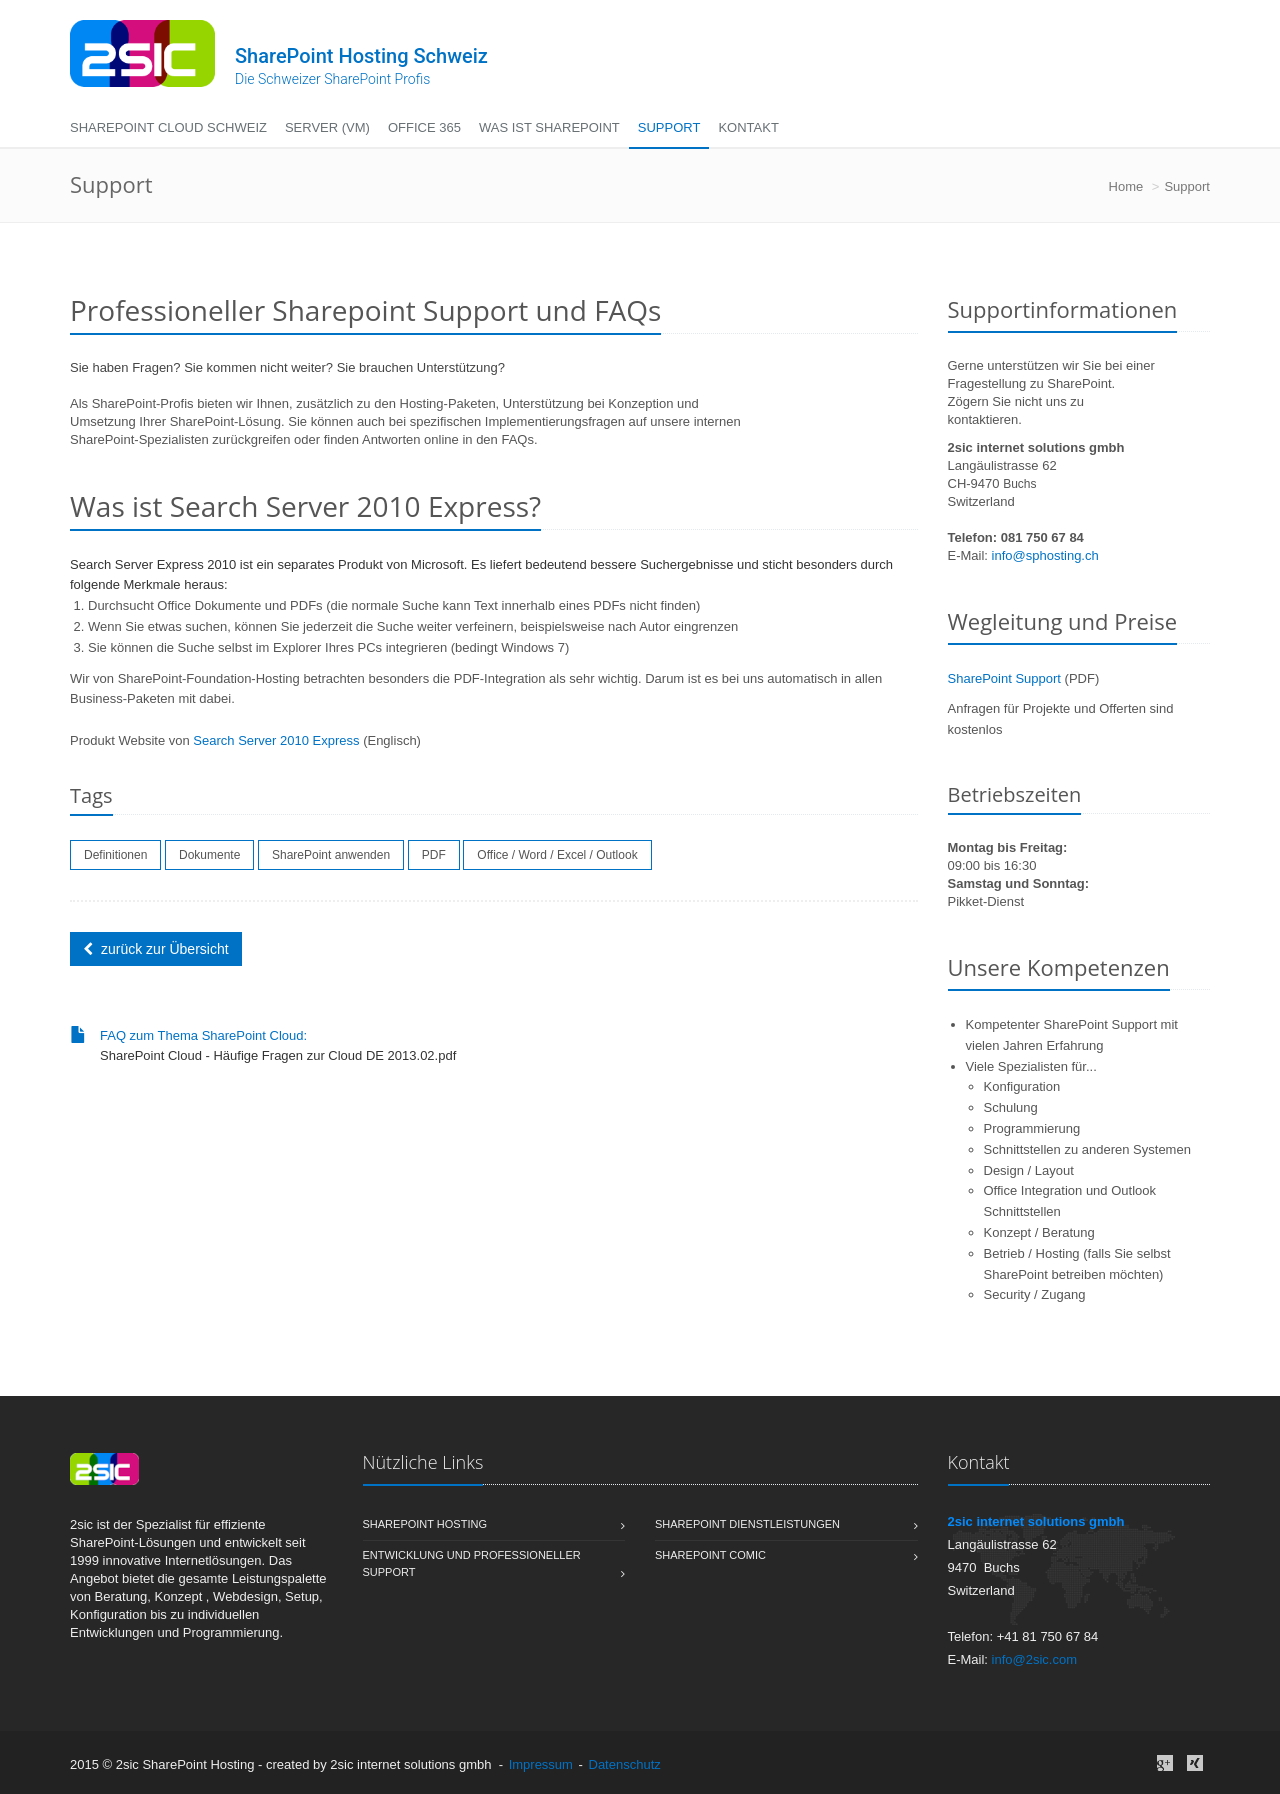 The height and width of the screenshot is (1794, 1280). I want to click on SharePoint Dienstleistungen, so click(786, 1525).